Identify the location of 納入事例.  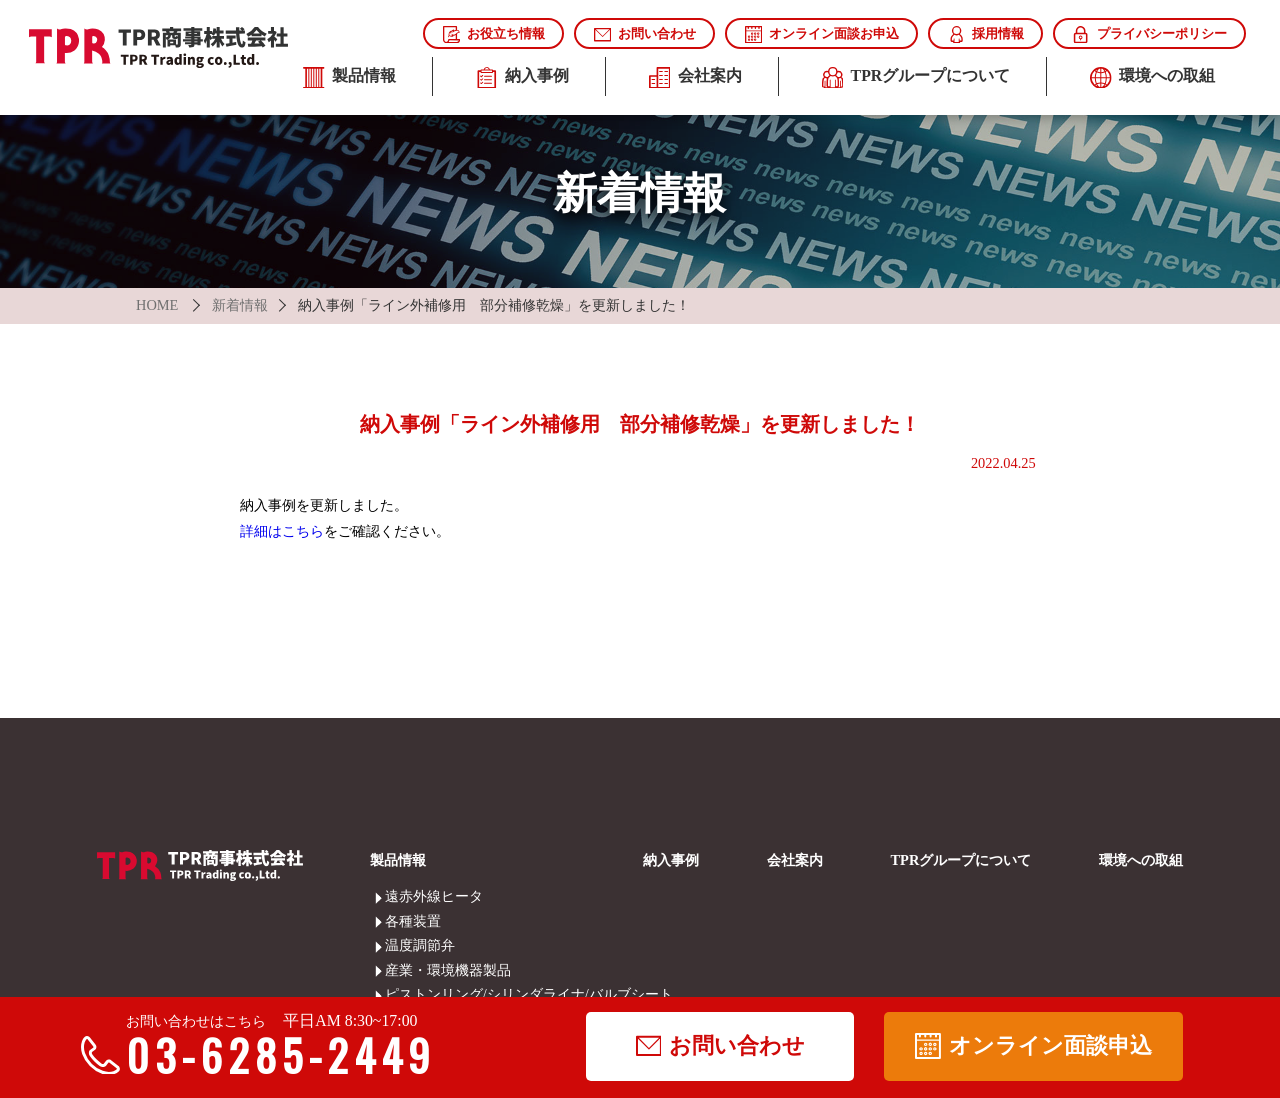
(522, 78).